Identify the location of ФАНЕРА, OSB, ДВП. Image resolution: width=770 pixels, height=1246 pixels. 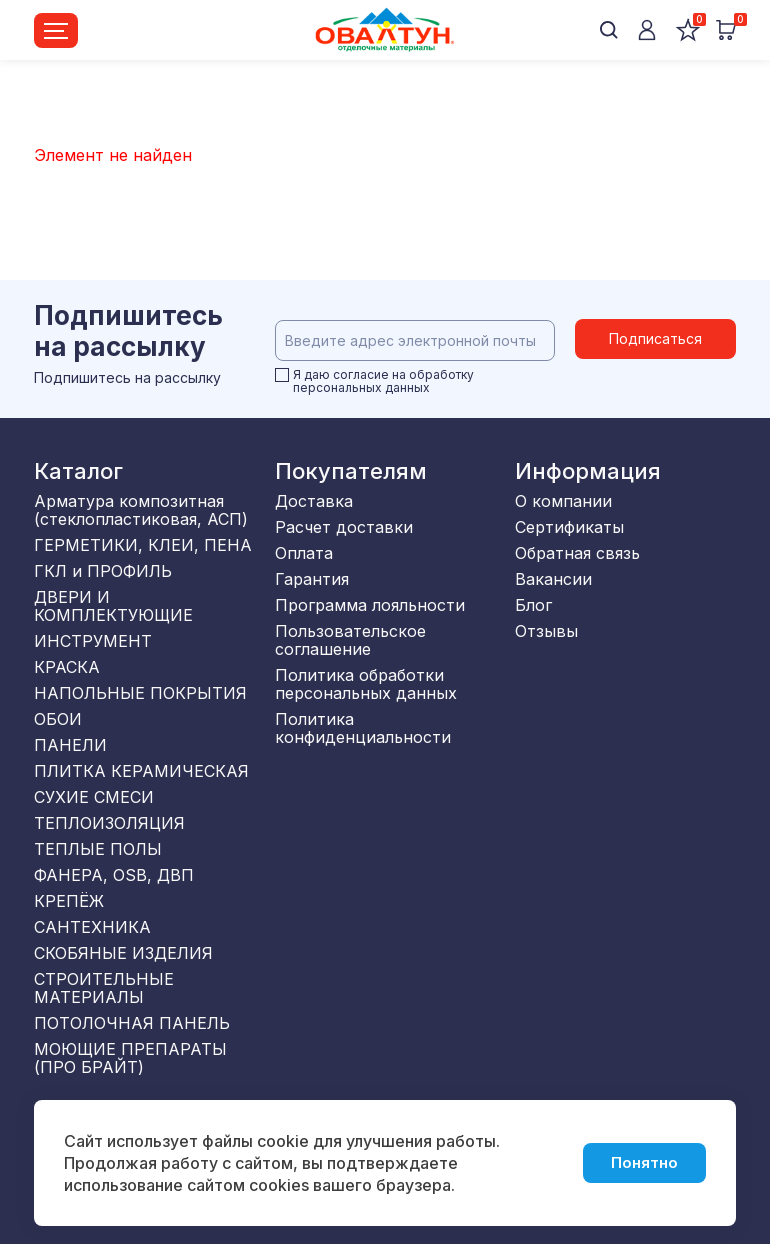
(114, 875).